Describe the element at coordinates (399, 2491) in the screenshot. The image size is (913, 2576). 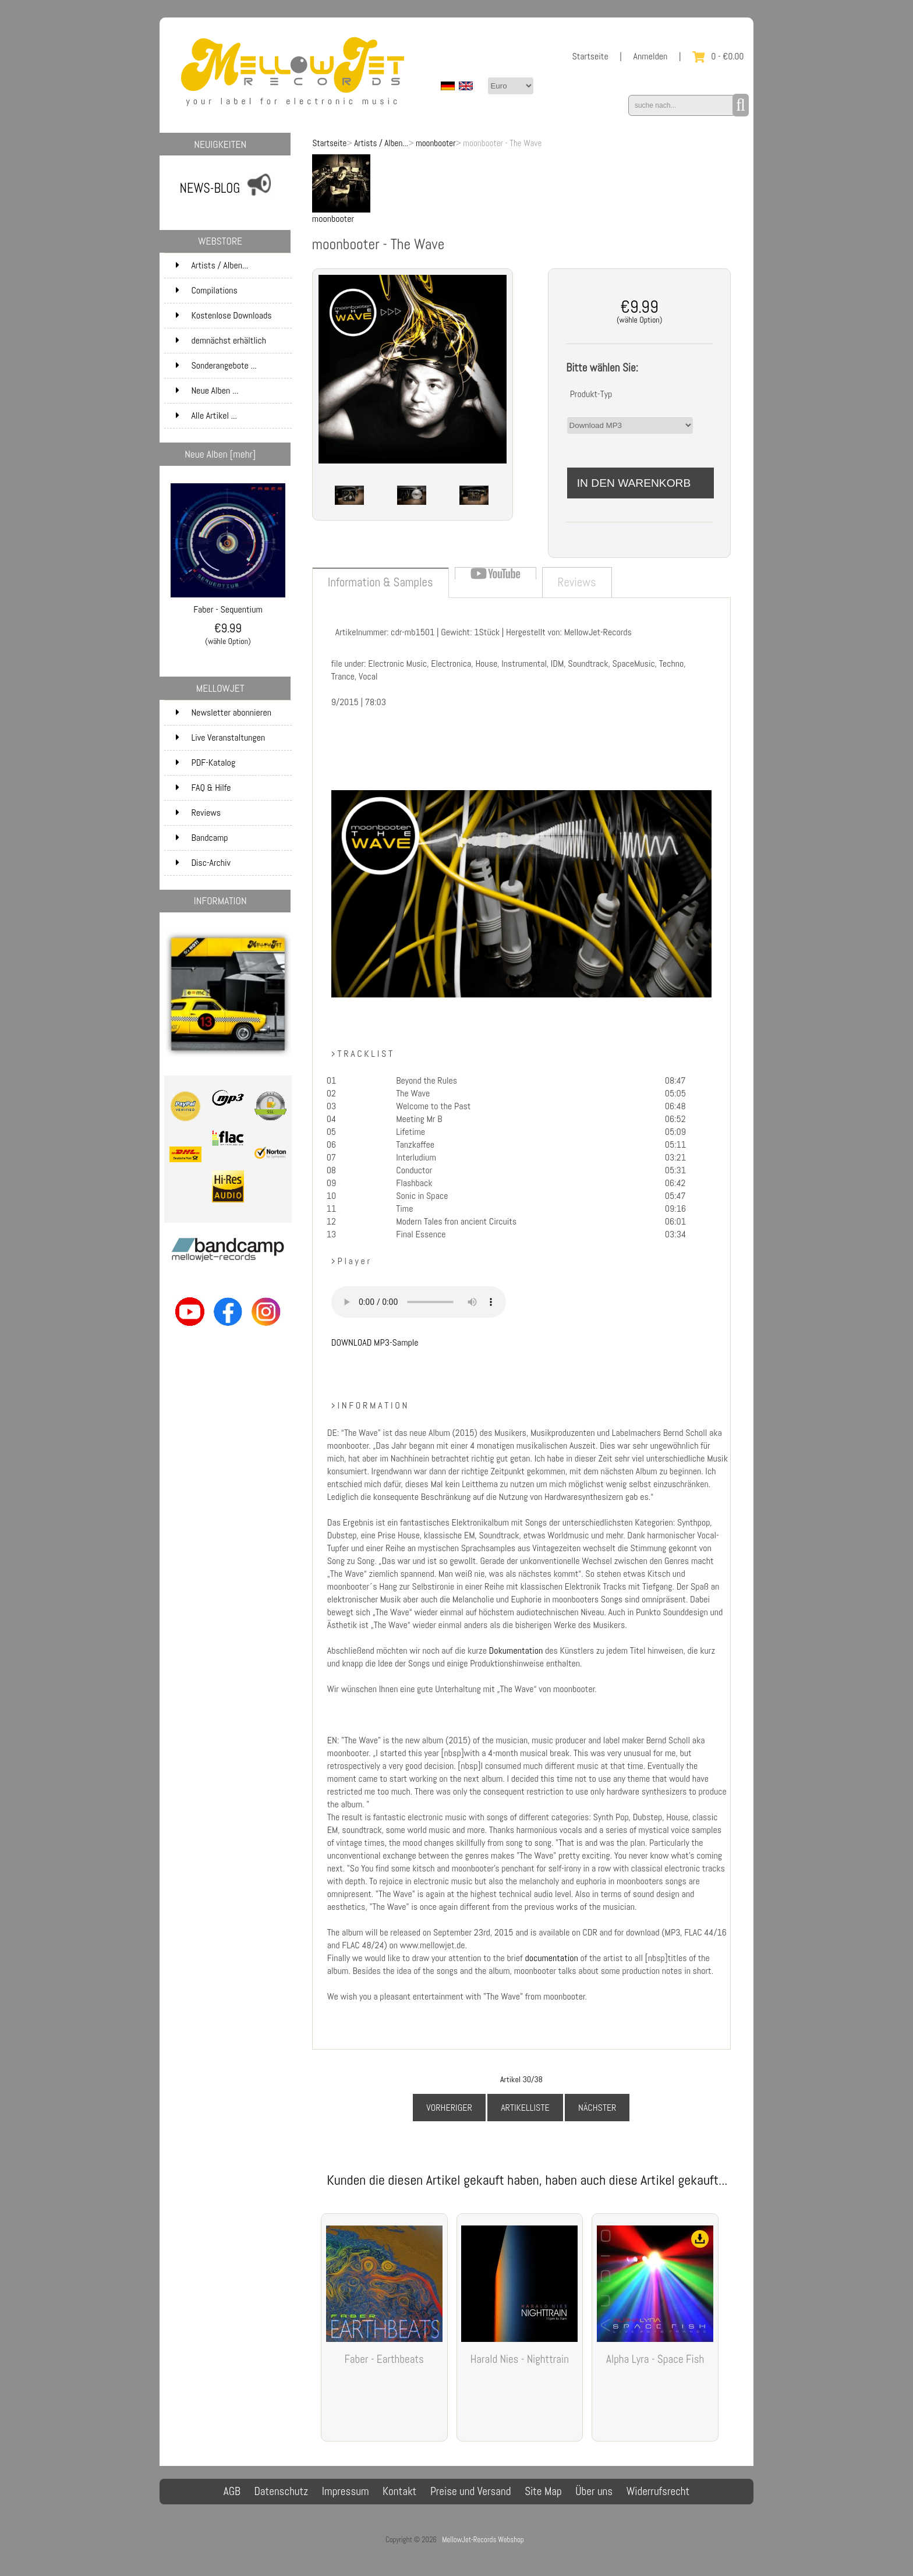
I see `Kontakt` at that location.